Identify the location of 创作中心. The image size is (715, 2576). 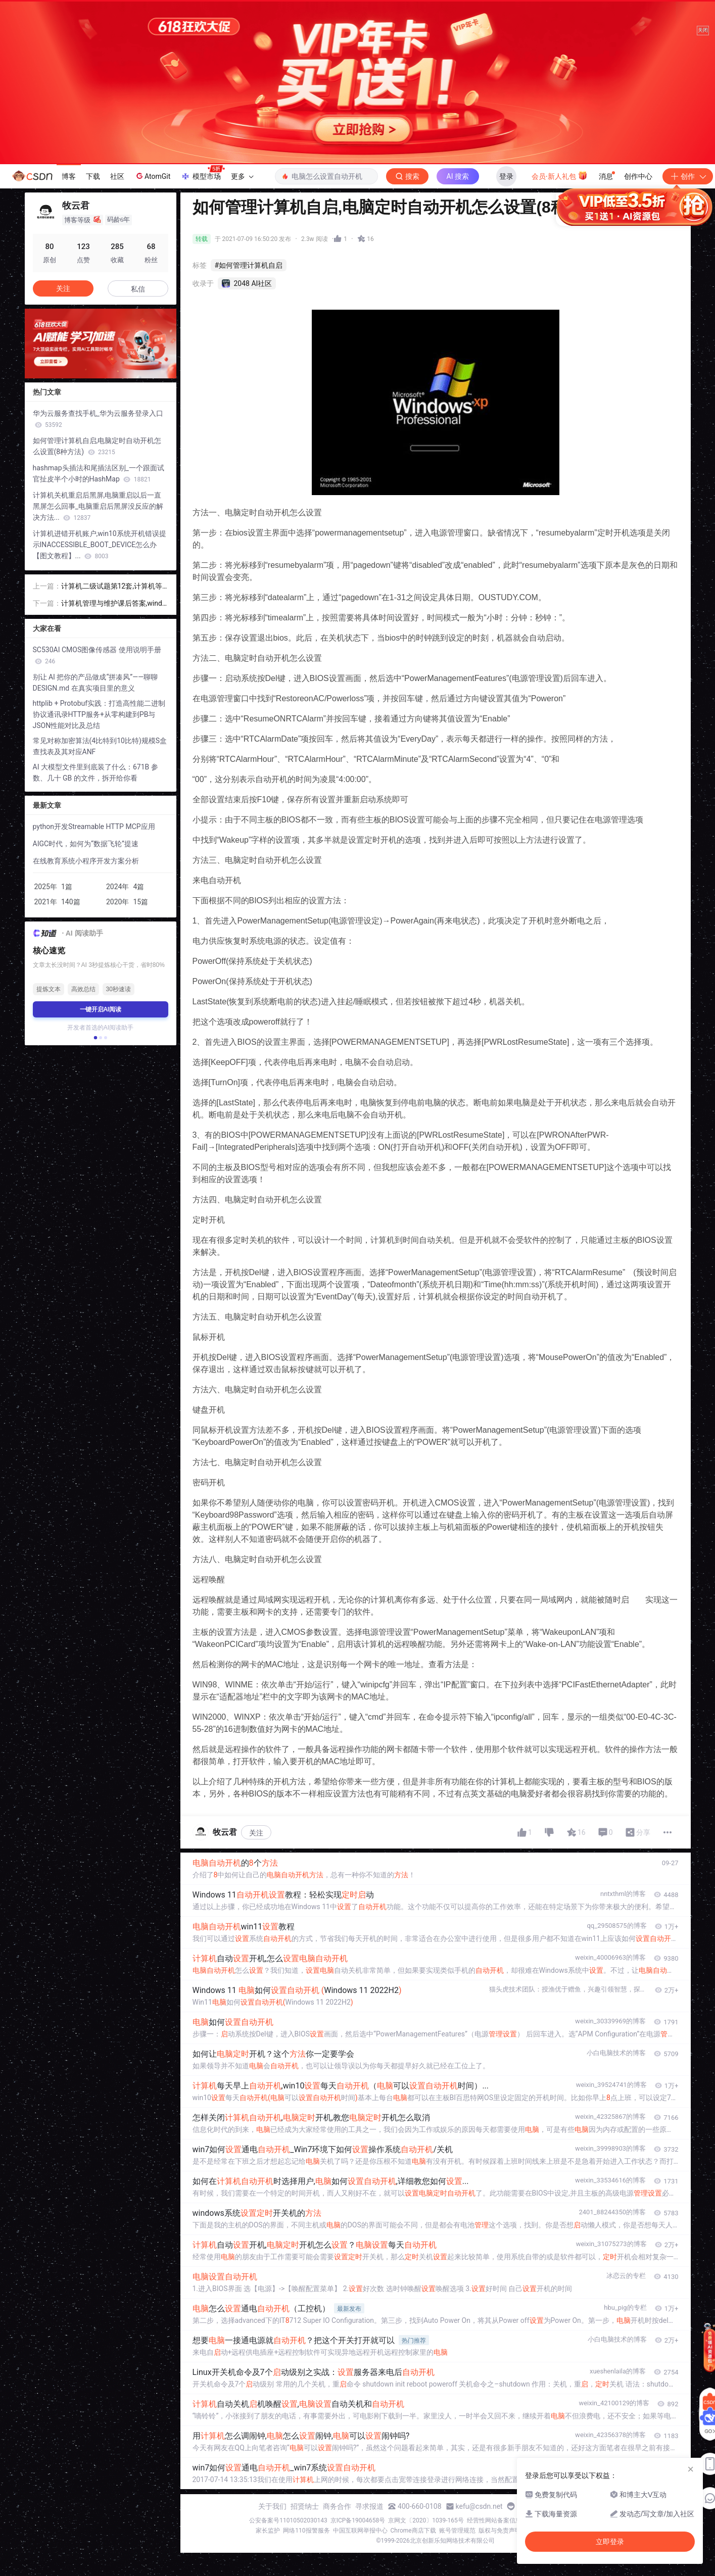
(638, 176).